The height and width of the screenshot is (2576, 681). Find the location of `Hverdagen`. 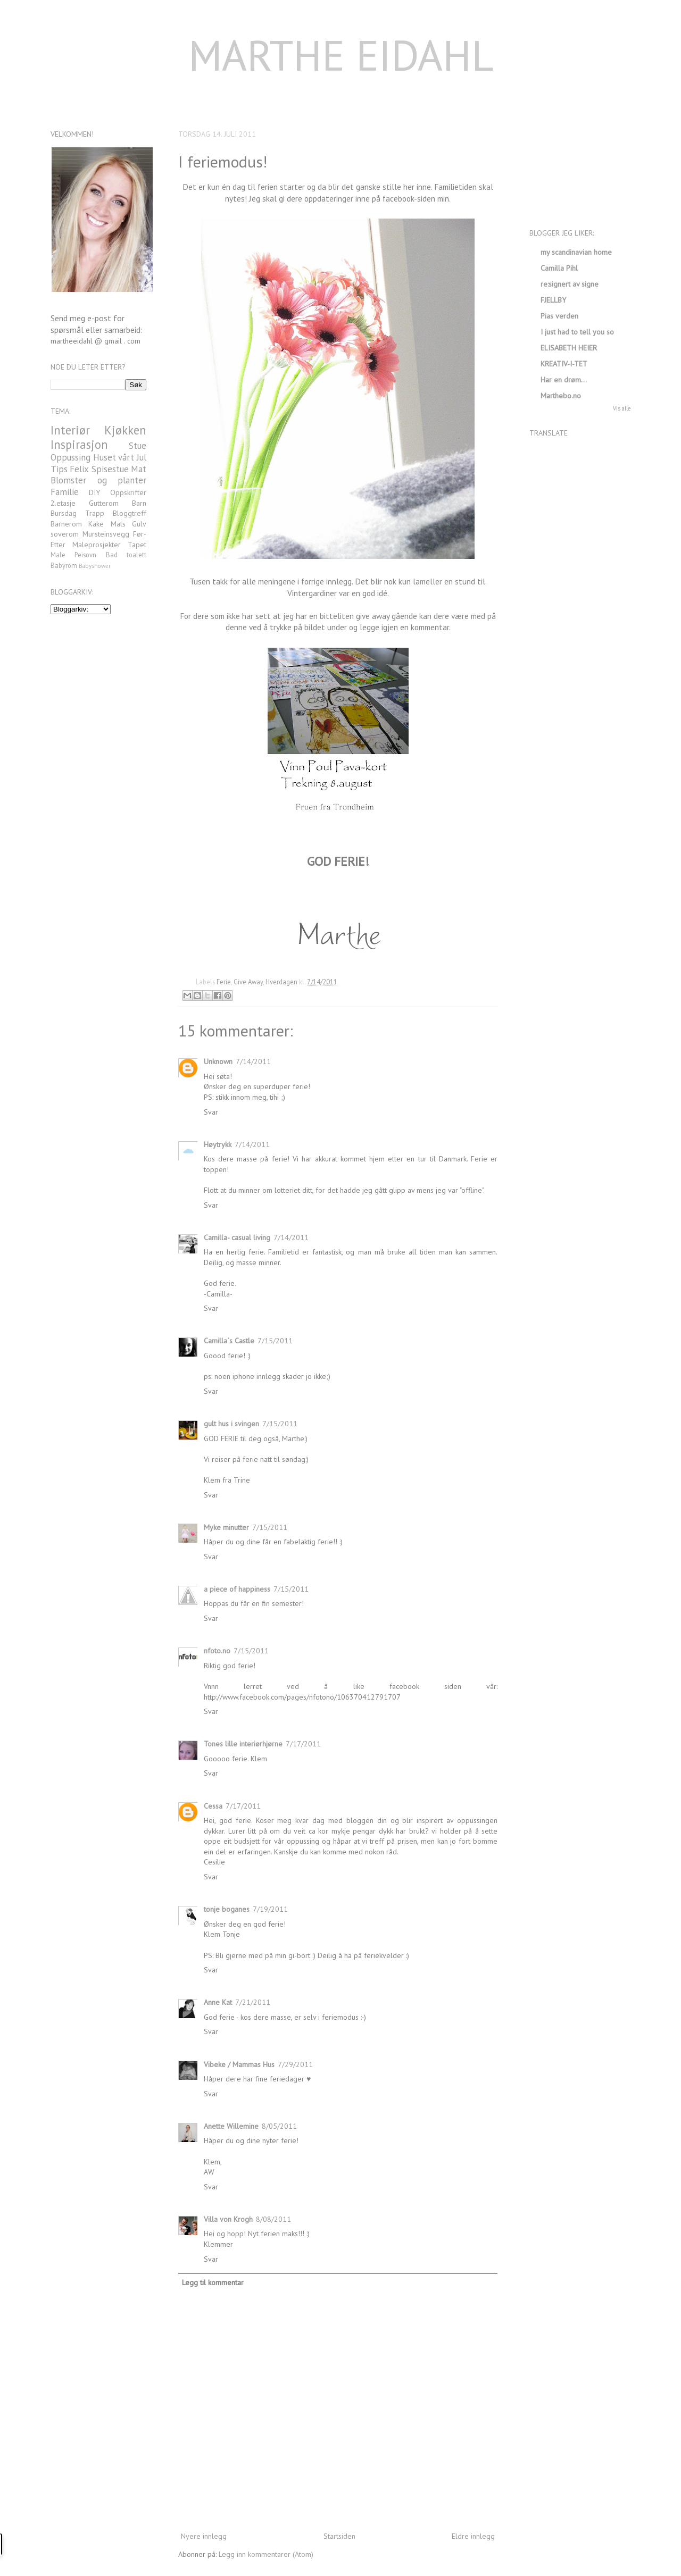

Hverdagen is located at coordinates (281, 981).